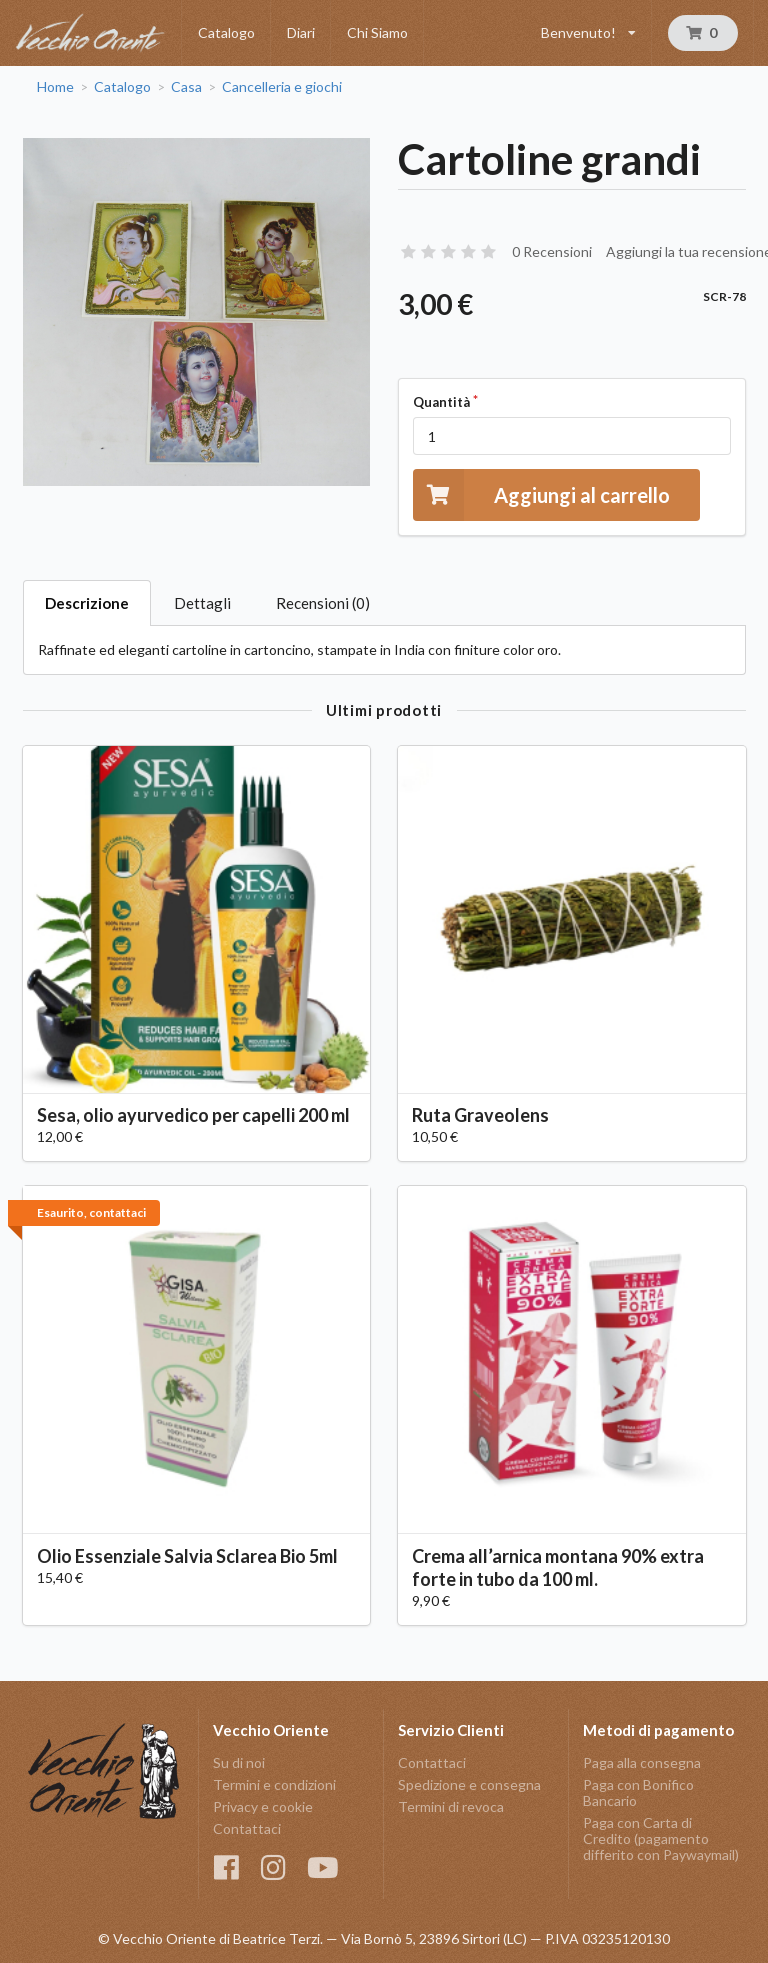 The image size is (768, 1963). What do you see at coordinates (282, 87) in the screenshot?
I see `Cancelleria e giochi` at bounding box center [282, 87].